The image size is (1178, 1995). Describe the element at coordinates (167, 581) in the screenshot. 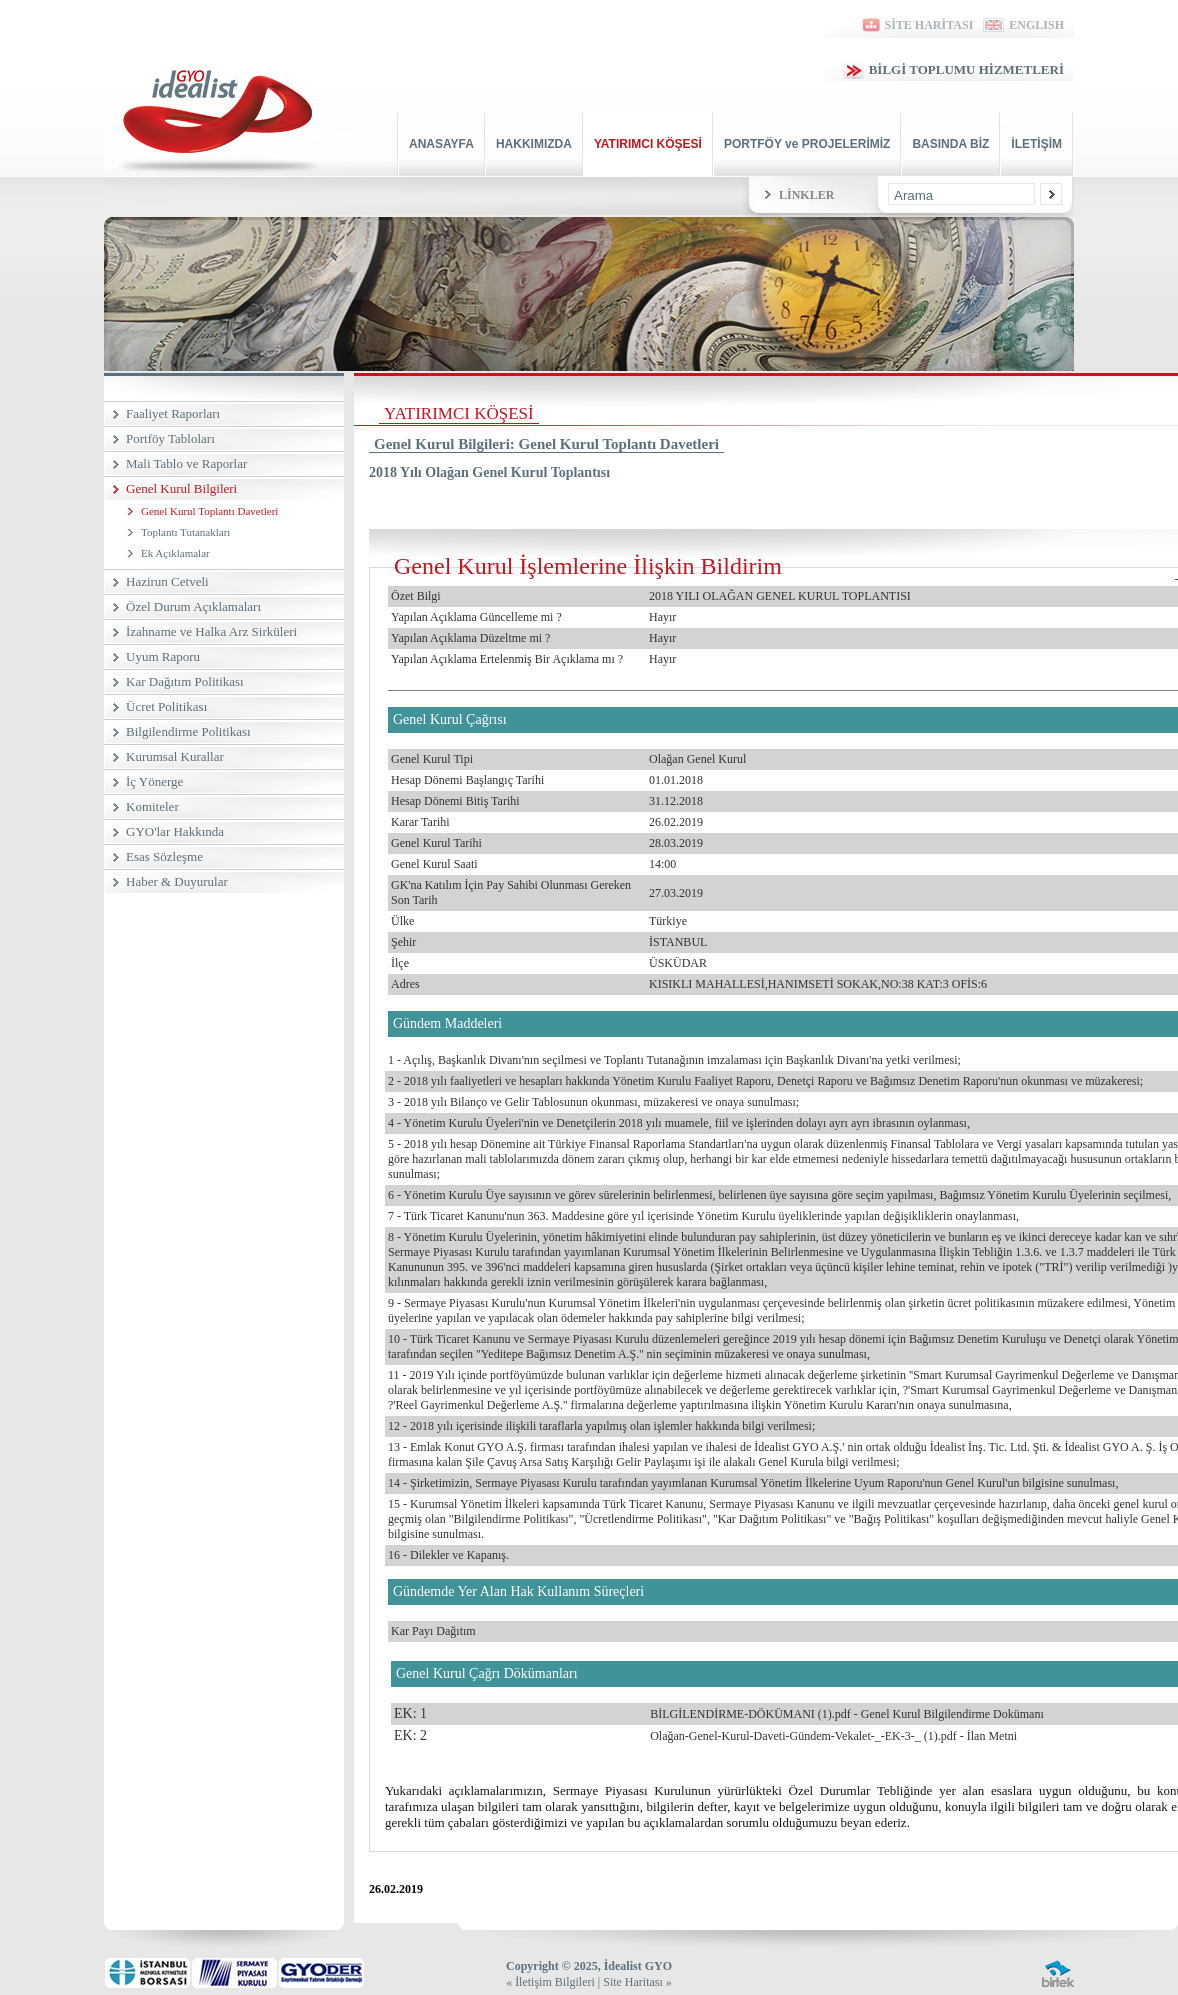

I see `Hazirun Cetveli` at that location.